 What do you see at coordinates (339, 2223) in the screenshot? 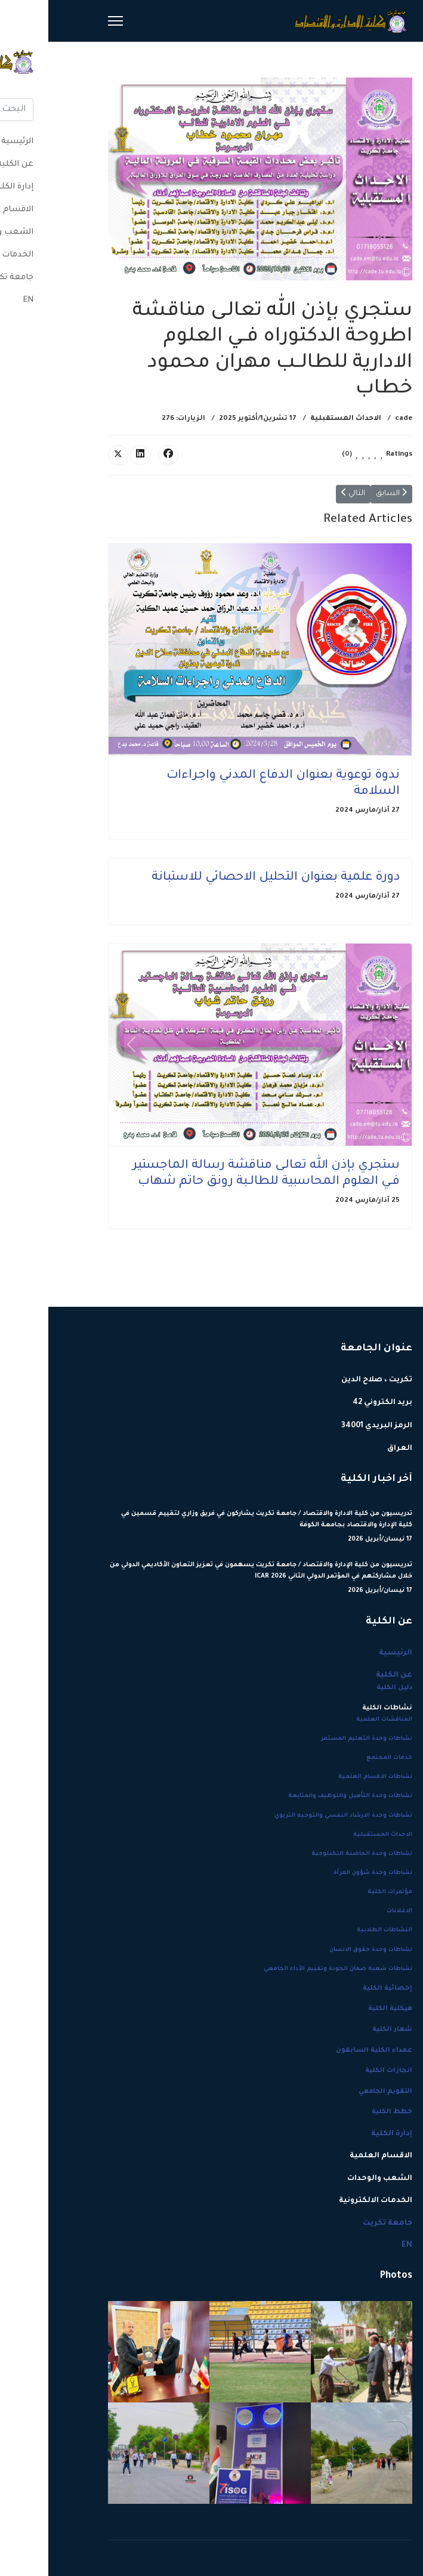
I see `جامعة تكريت` at bounding box center [339, 2223].